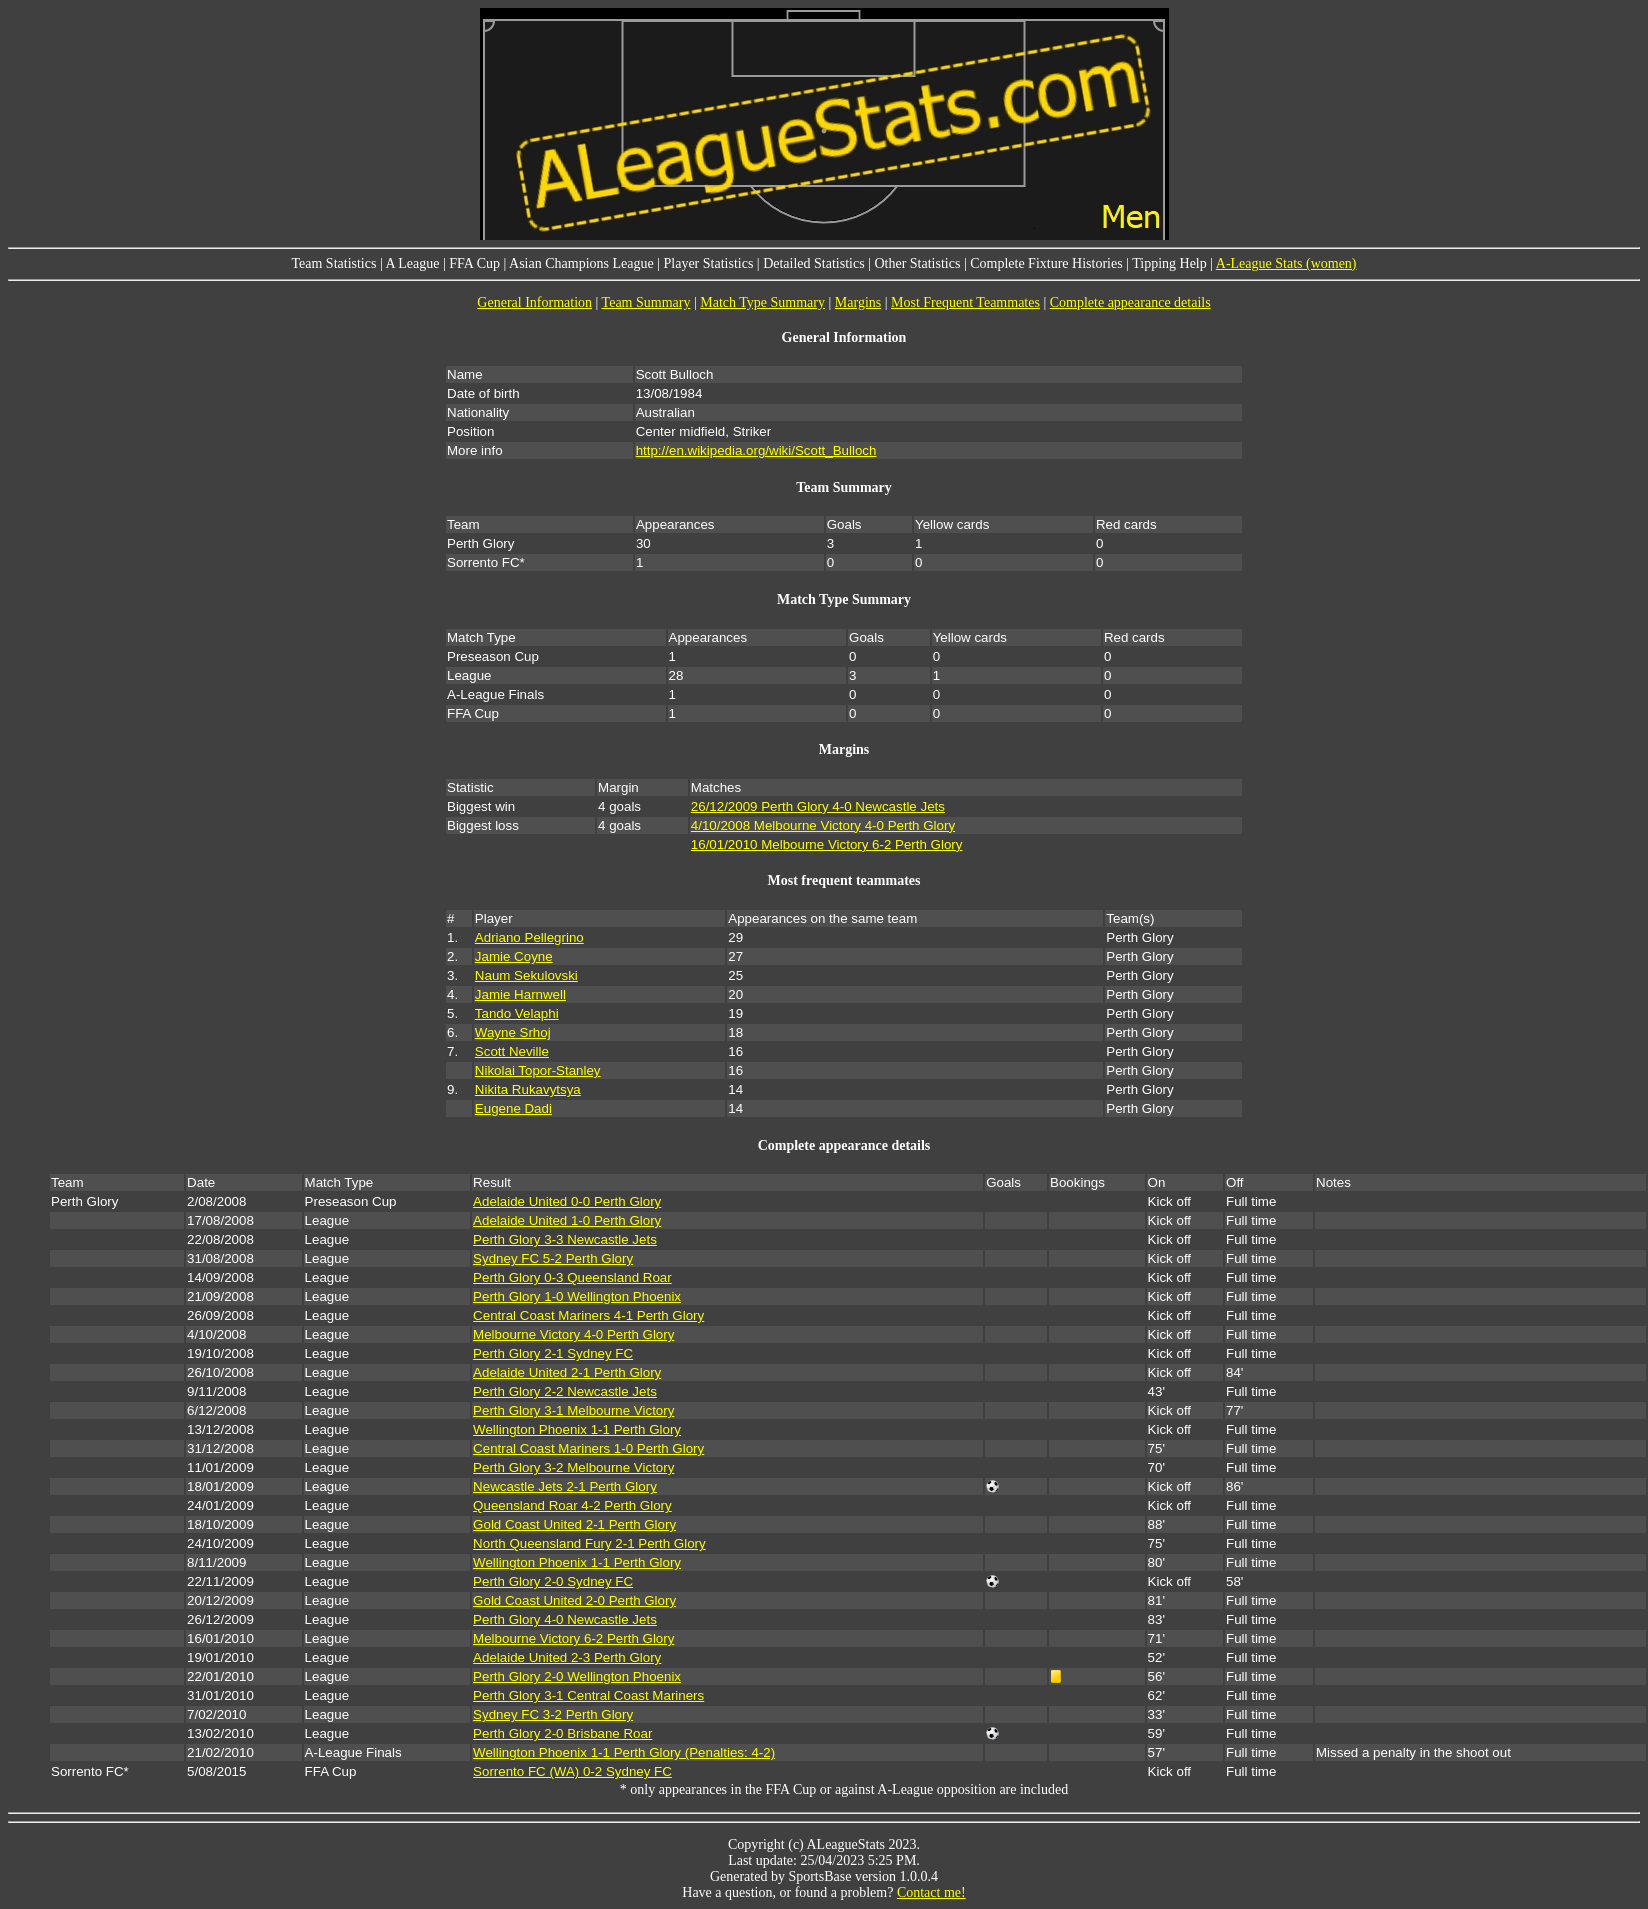  Describe the element at coordinates (931, 1892) in the screenshot. I see `Contact me!` at that location.